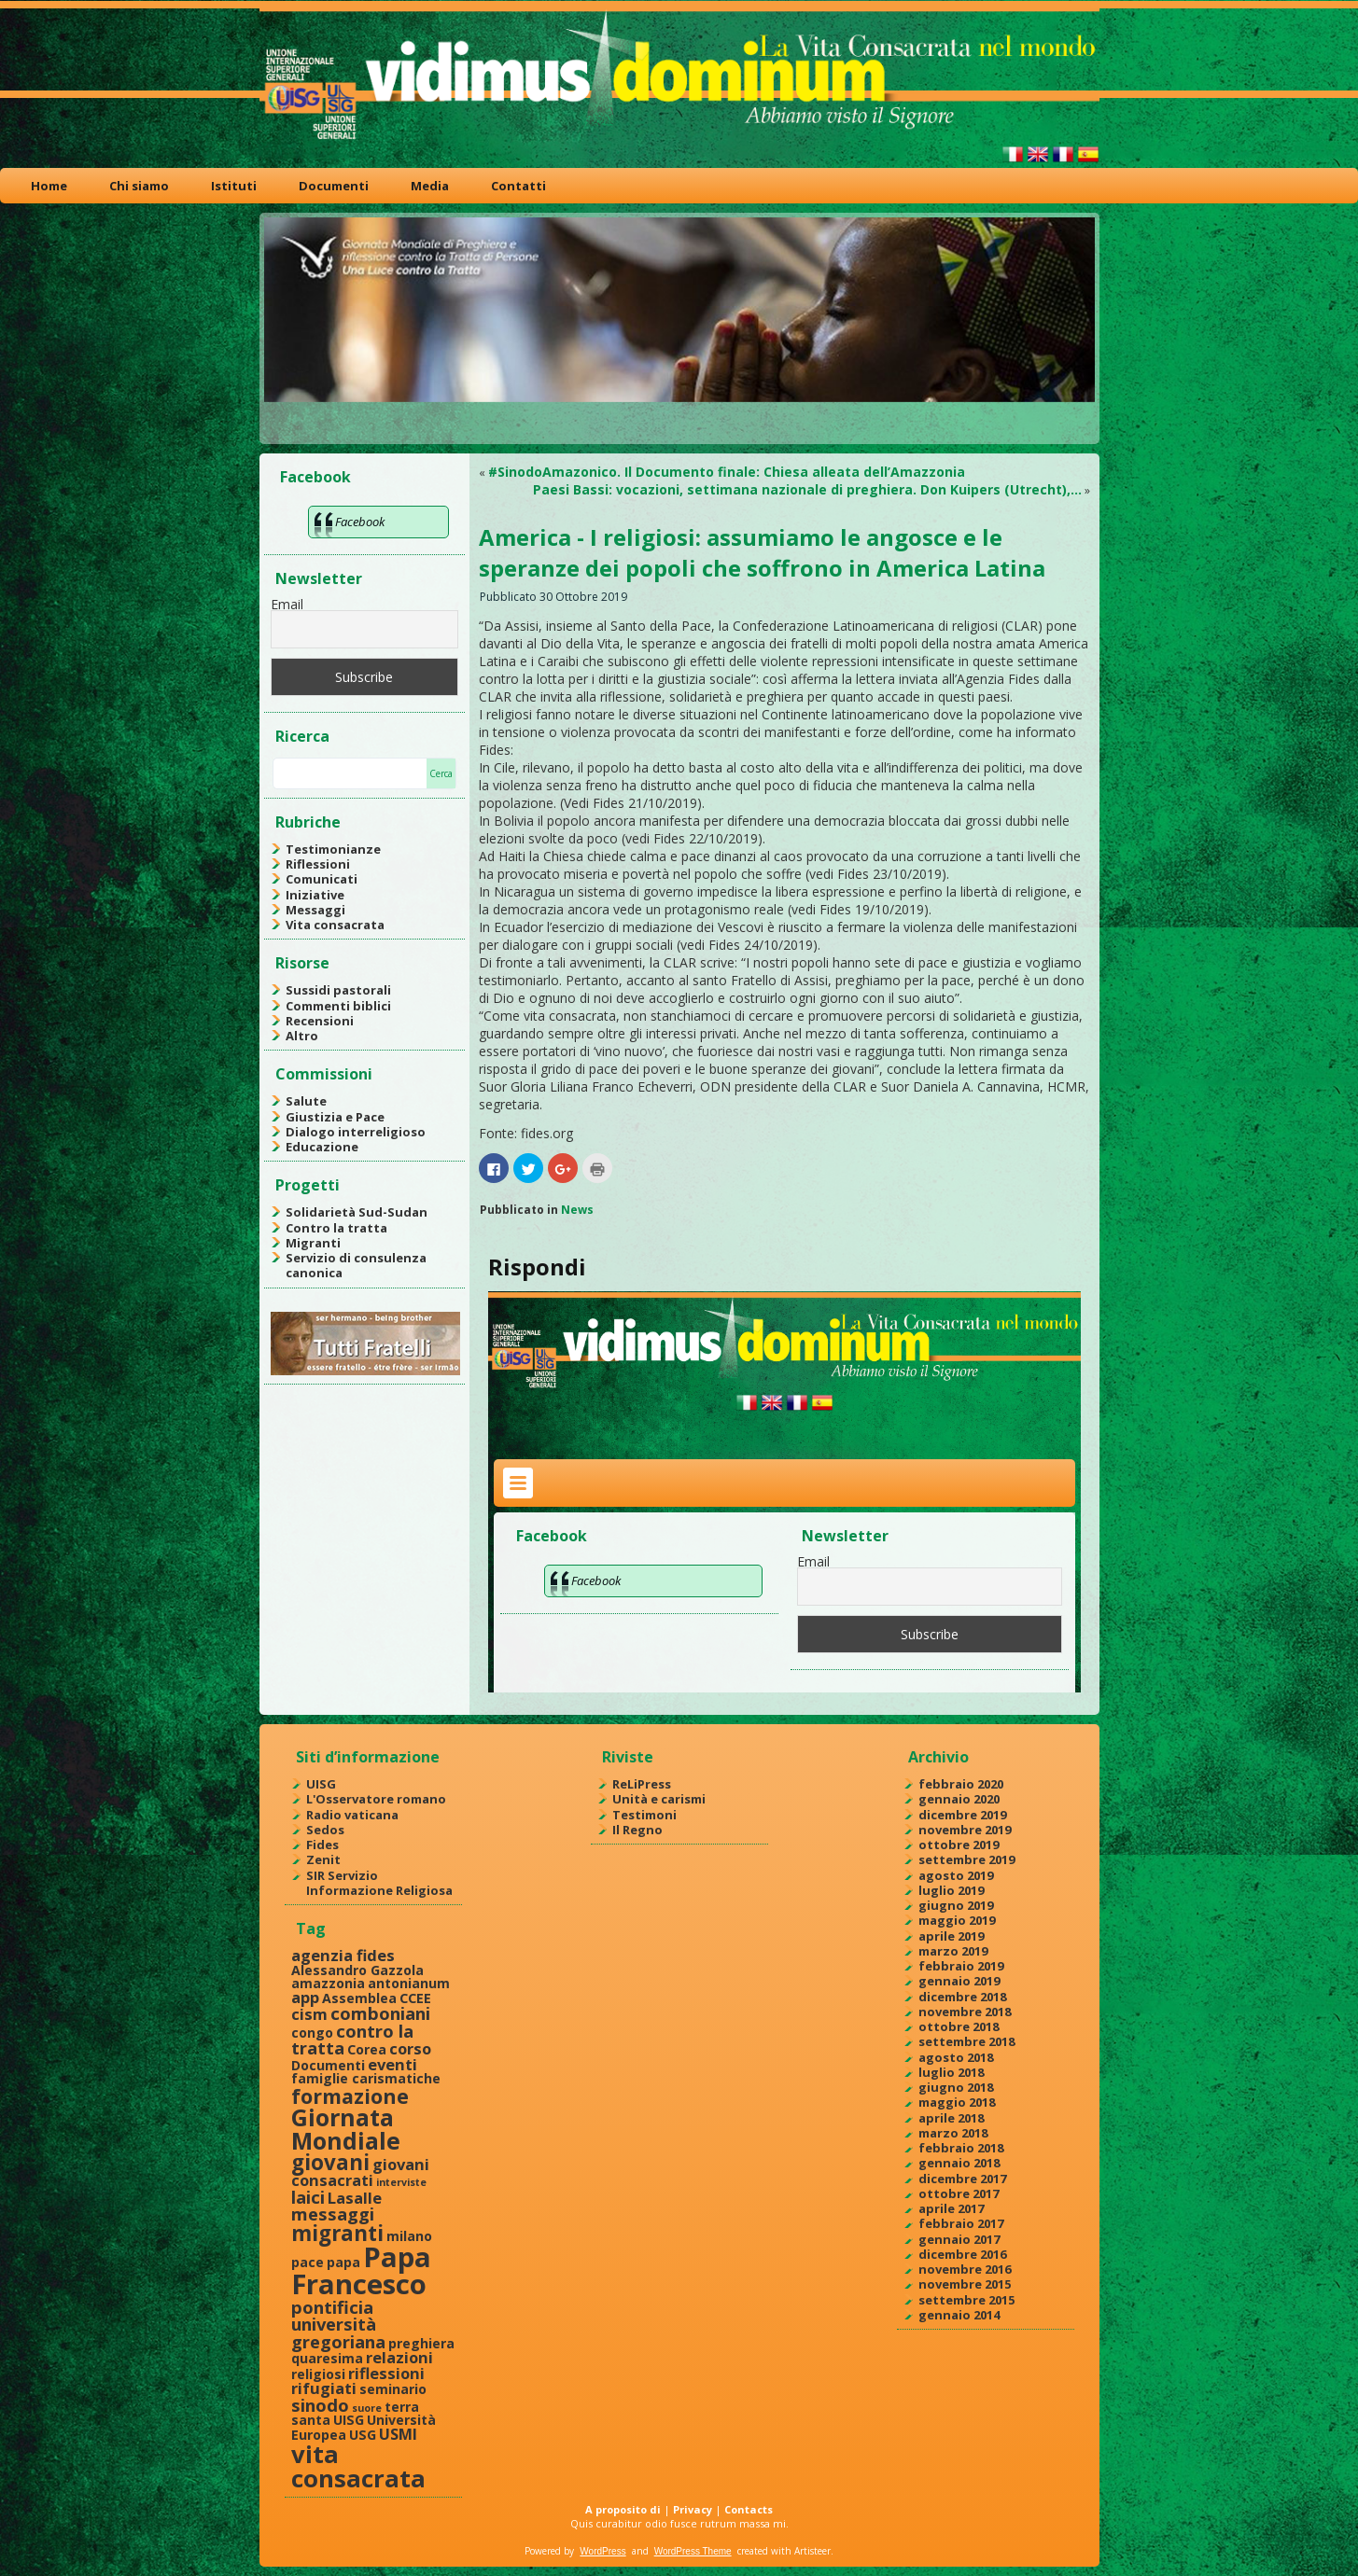  What do you see at coordinates (958, 2193) in the screenshot?
I see `ottobre 2017` at bounding box center [958, 2193].